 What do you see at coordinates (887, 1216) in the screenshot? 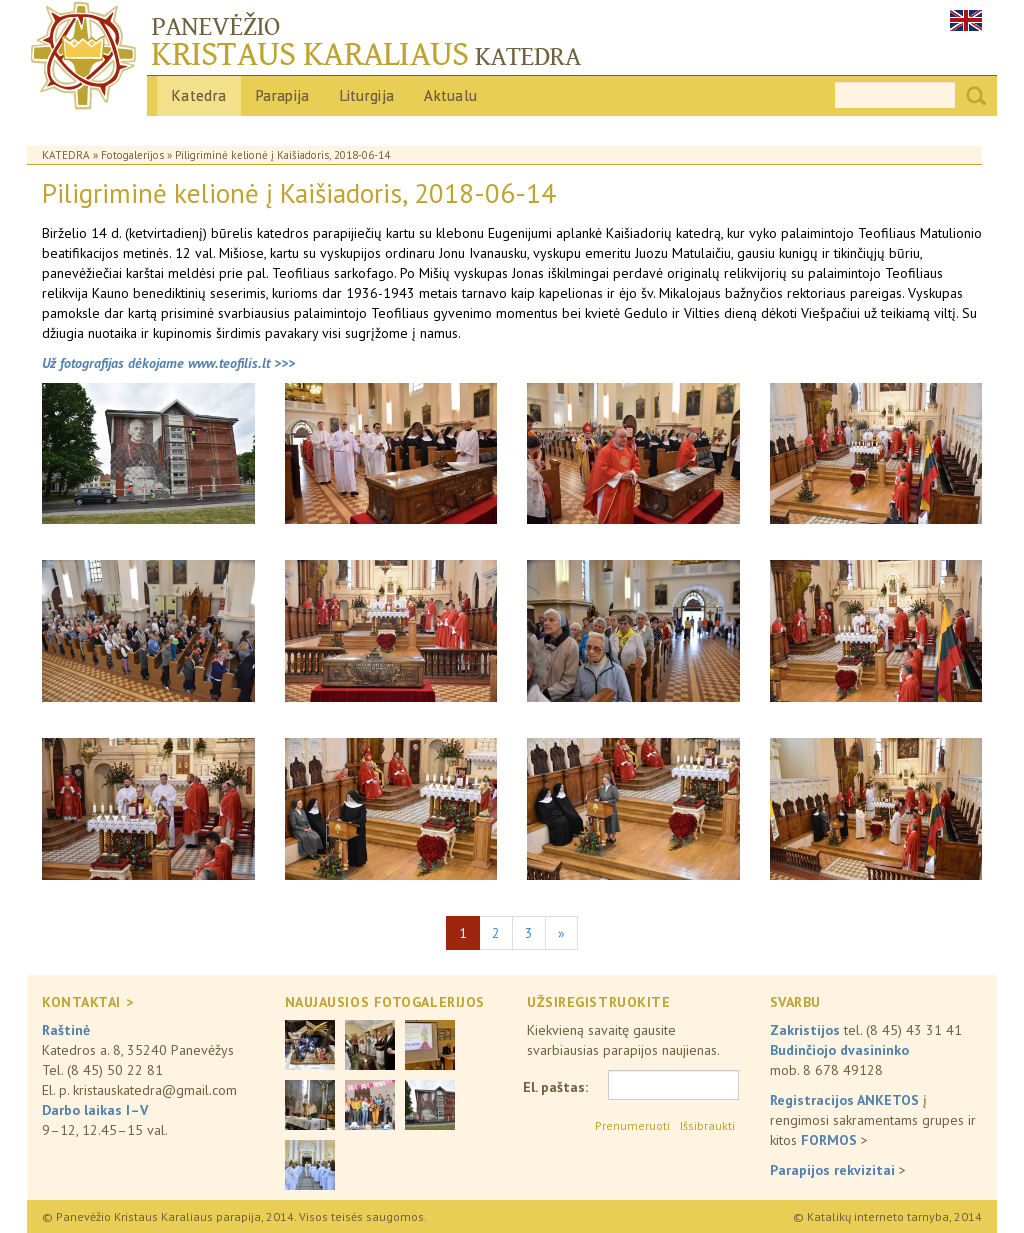
I see `© Katalikų interneto tarnyba, 2014` at bounding box center [887, 1216].